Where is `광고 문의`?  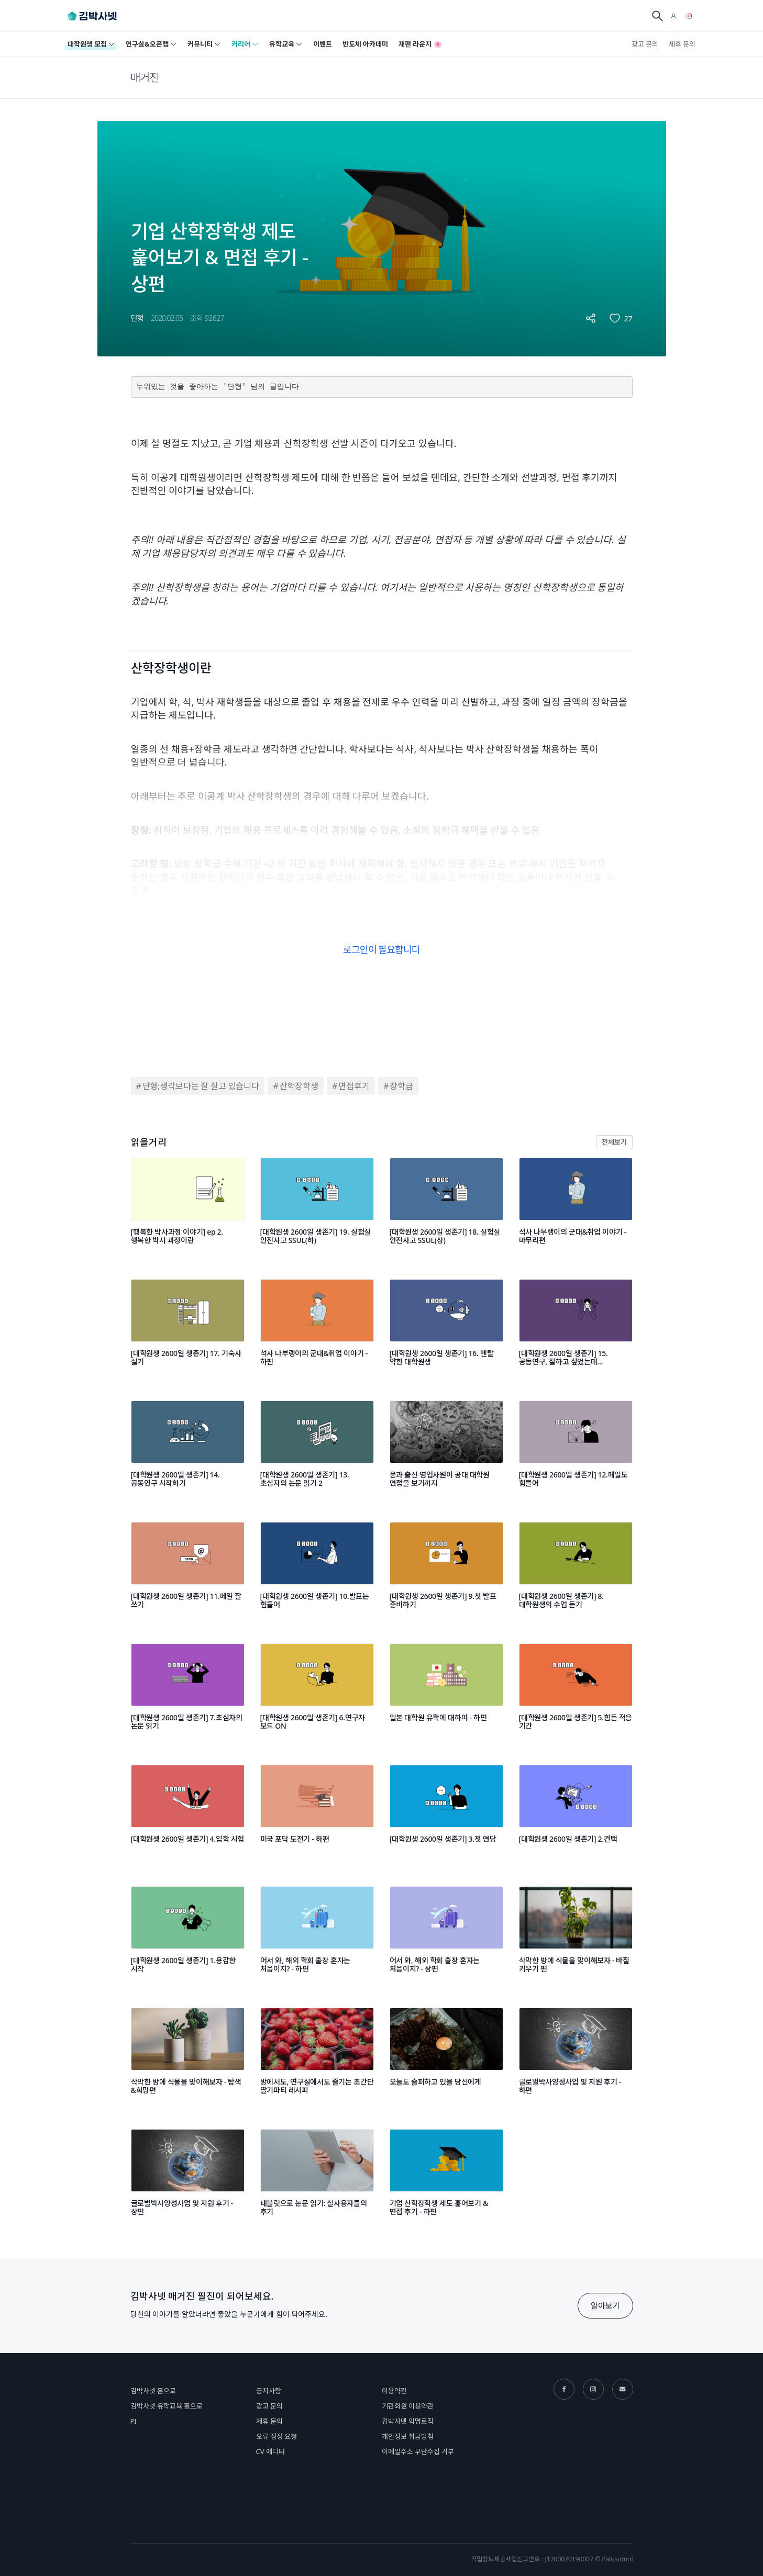 광고 문의 is located at coordinates (645, 44).